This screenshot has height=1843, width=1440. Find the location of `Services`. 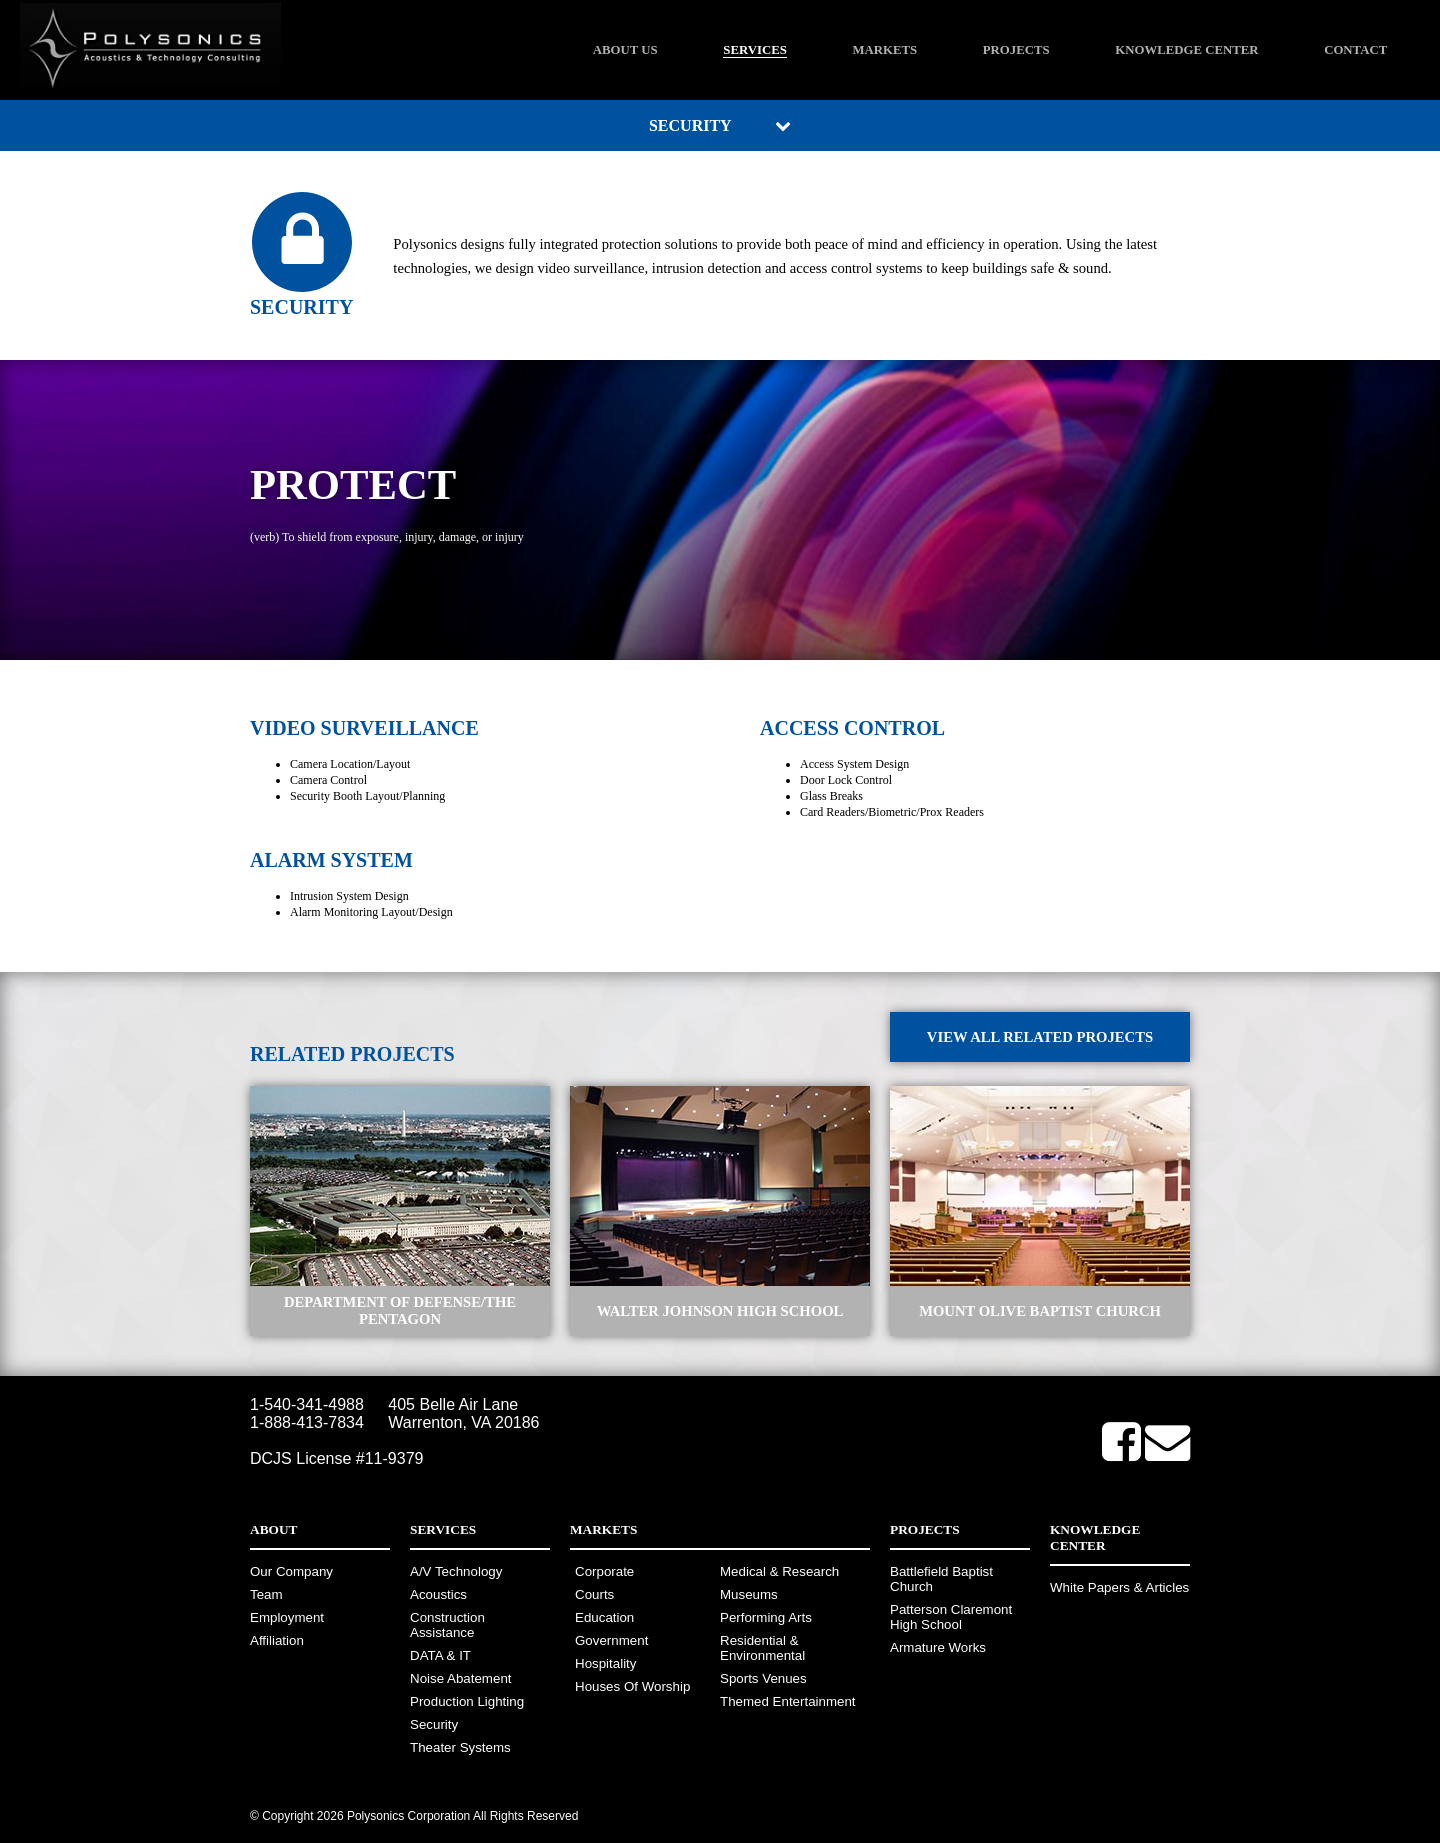

Services is located at coordinates (755, 50).